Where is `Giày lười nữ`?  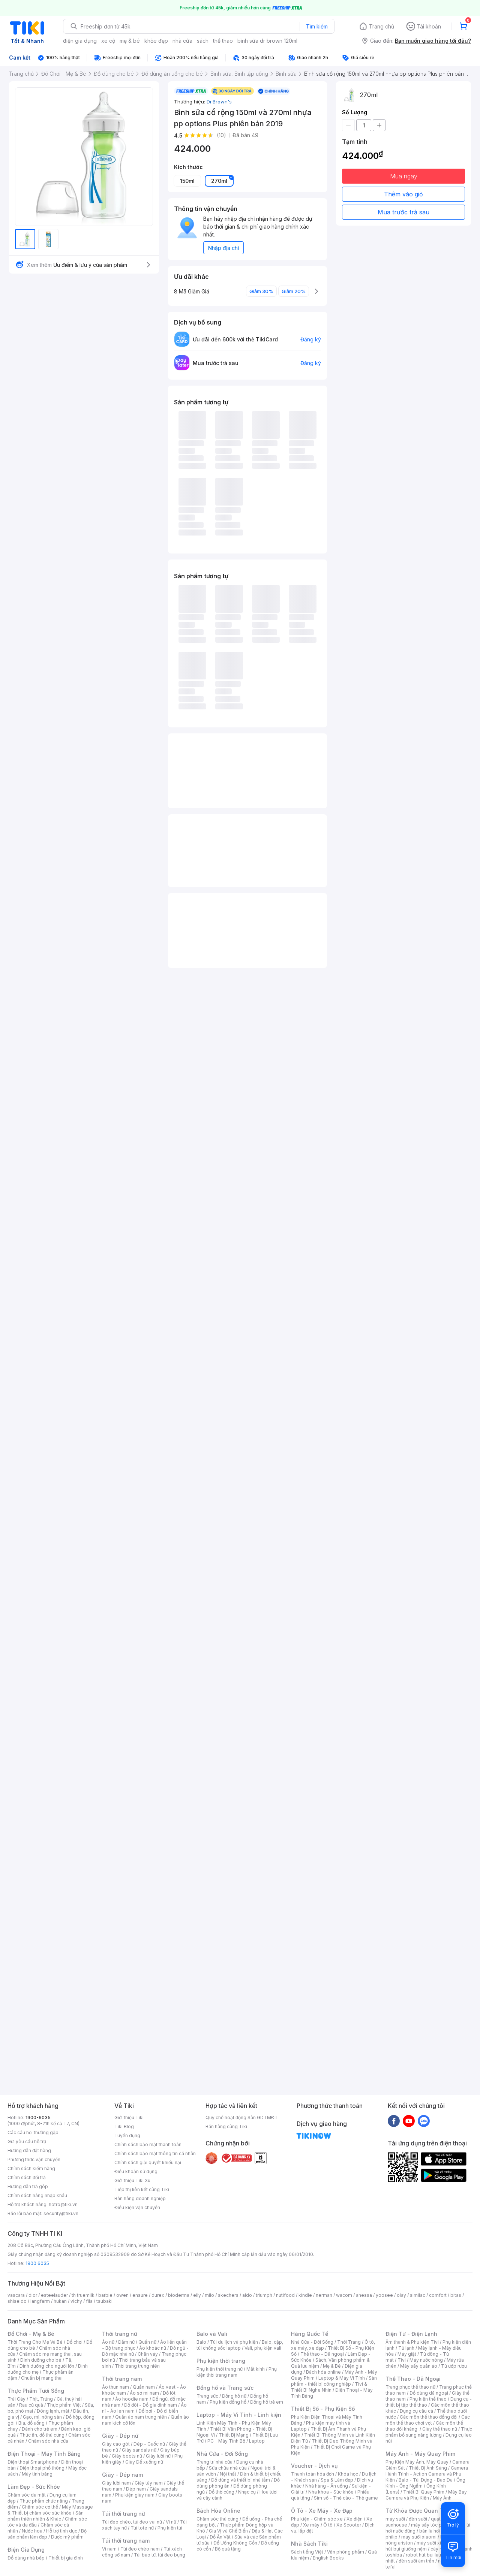
Giày lười nữ is located at coordinates (158, 2456).